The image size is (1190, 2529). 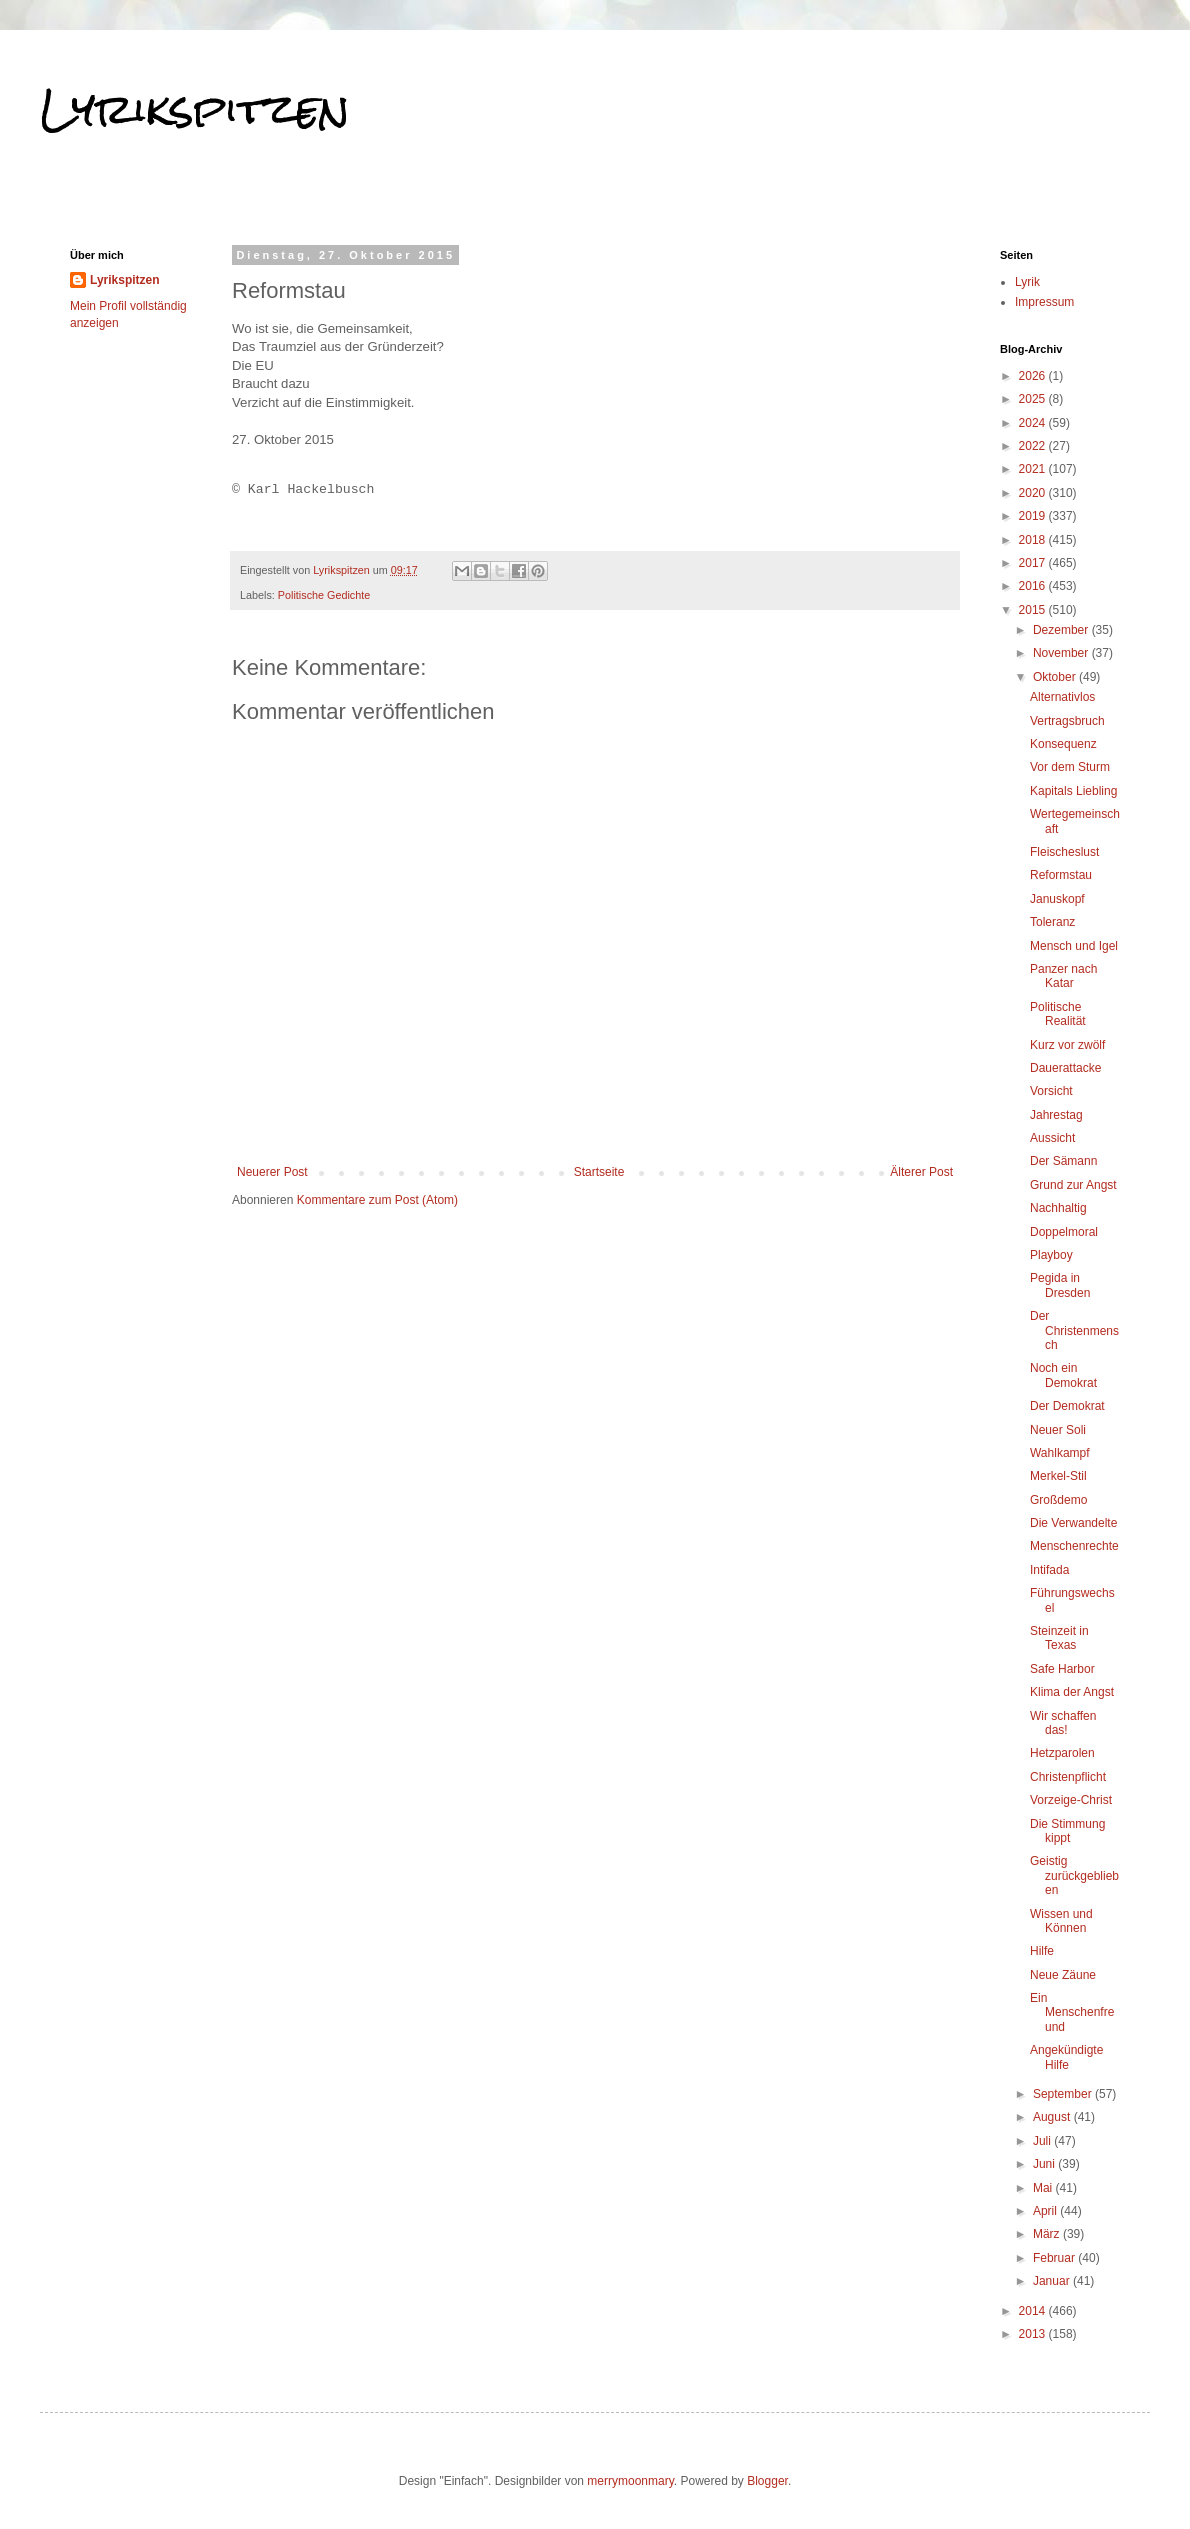 What do you see at coordinates (1064, 2094) in the screenshot?
I see `September` at bounding box center [1064, 2094].